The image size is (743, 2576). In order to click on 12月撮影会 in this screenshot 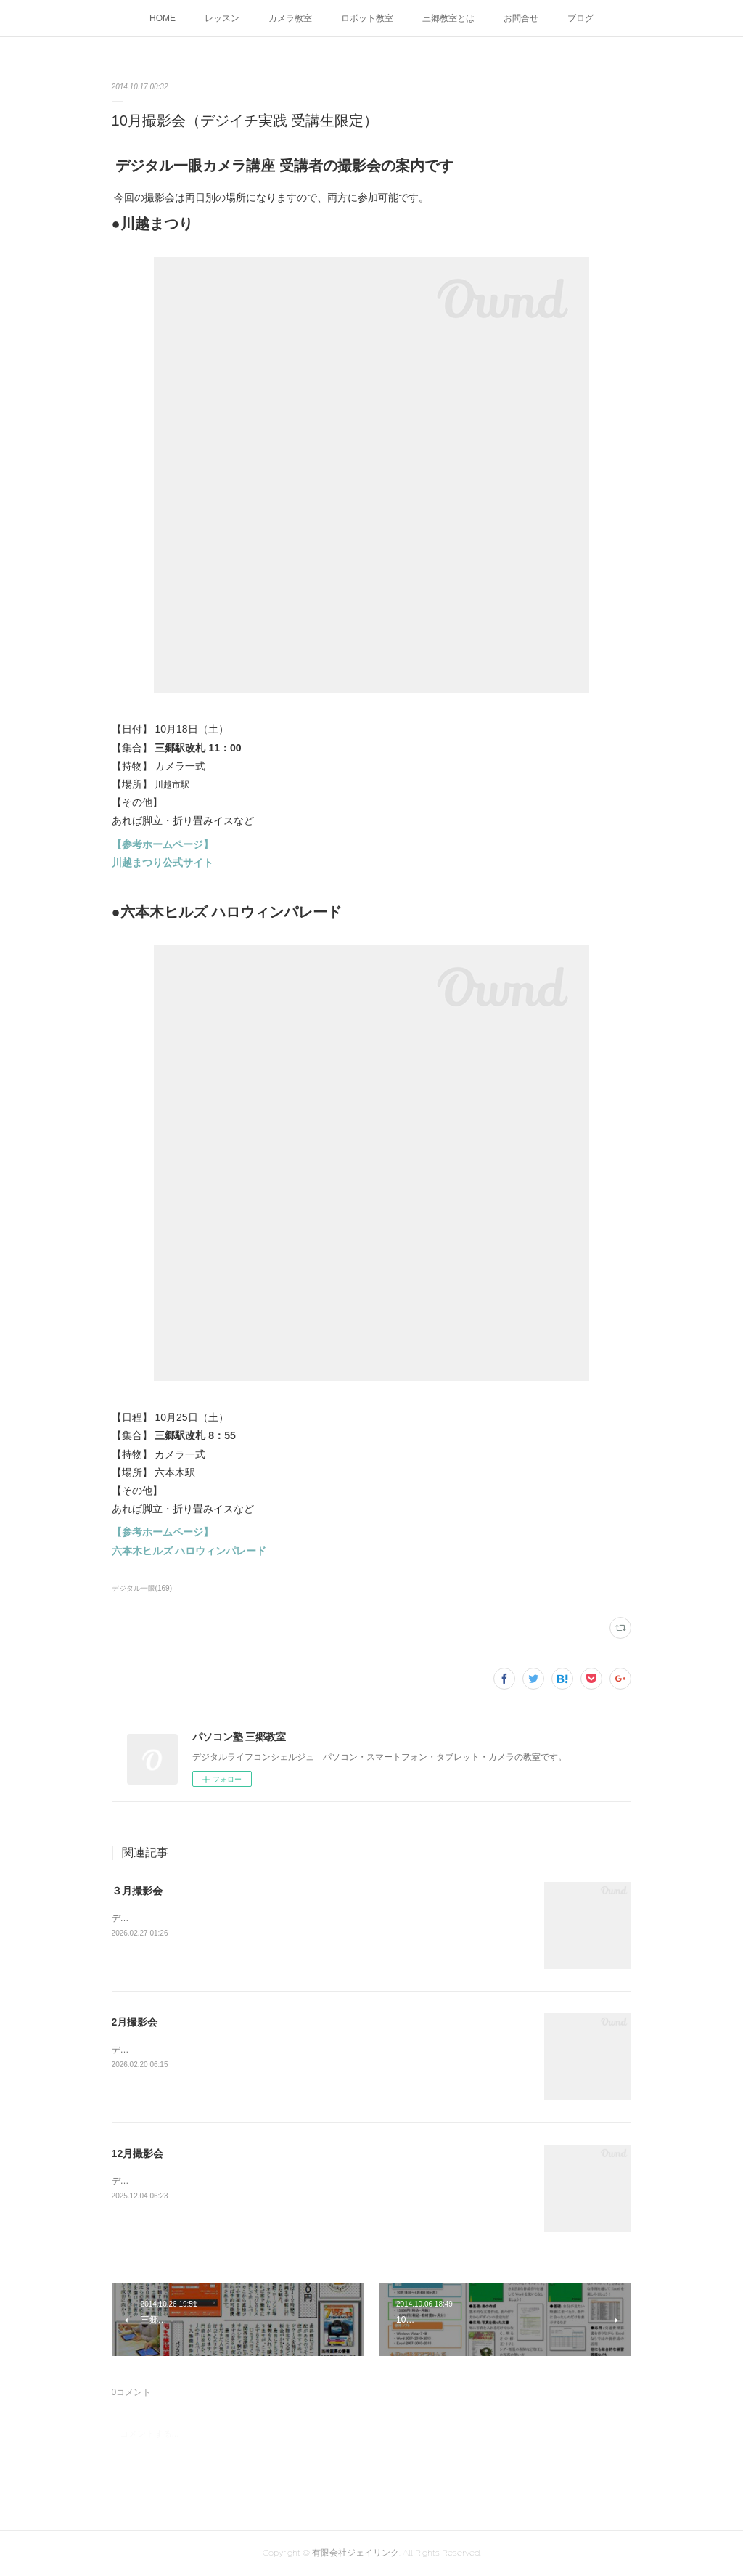, I will do `click(138, 2153)`.